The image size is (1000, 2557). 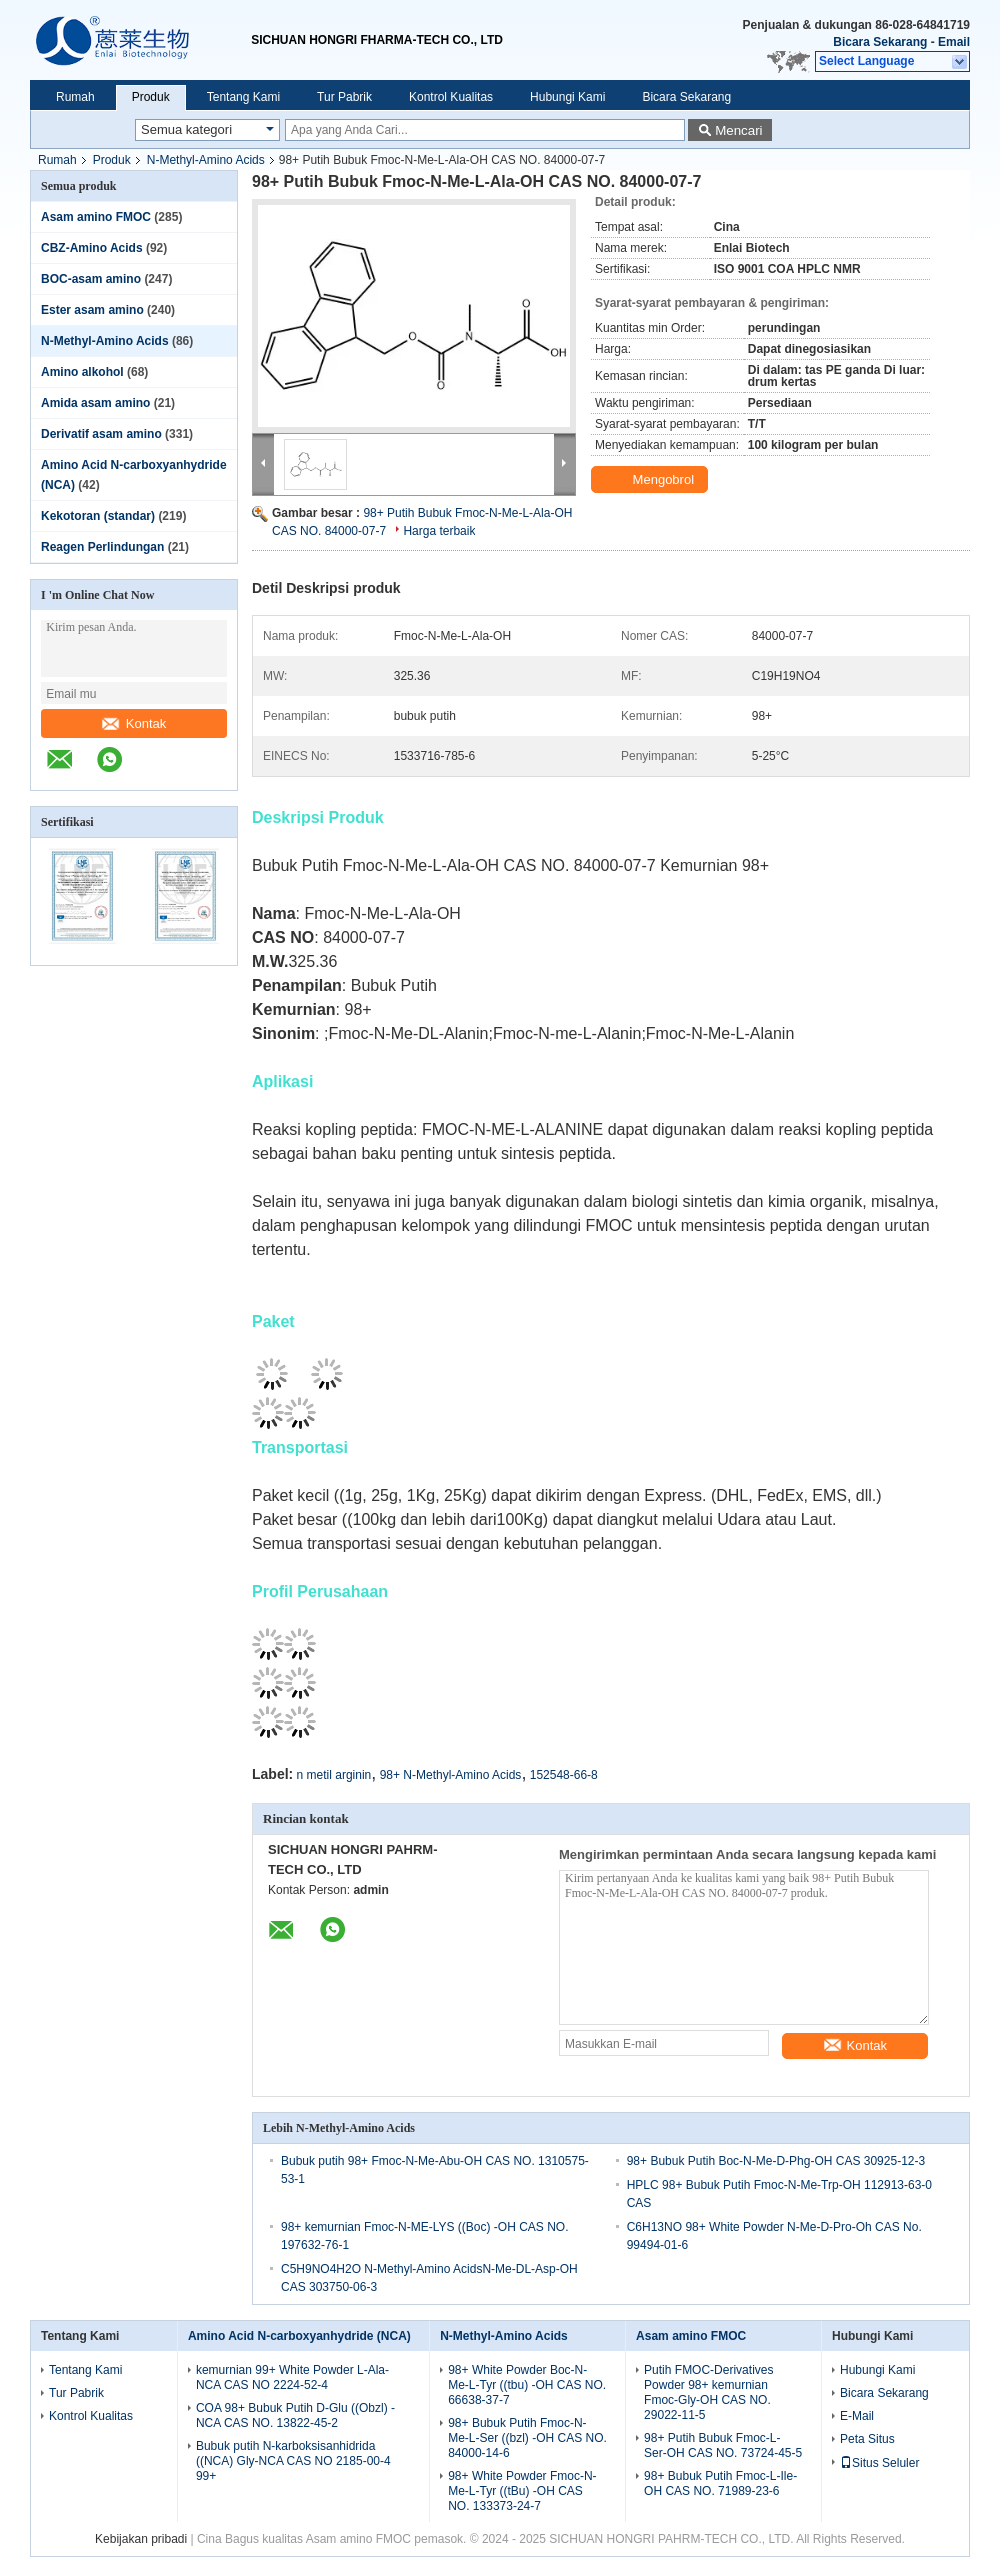 I want to click on Reagen Perlindungan, so click(x=102, y=547).